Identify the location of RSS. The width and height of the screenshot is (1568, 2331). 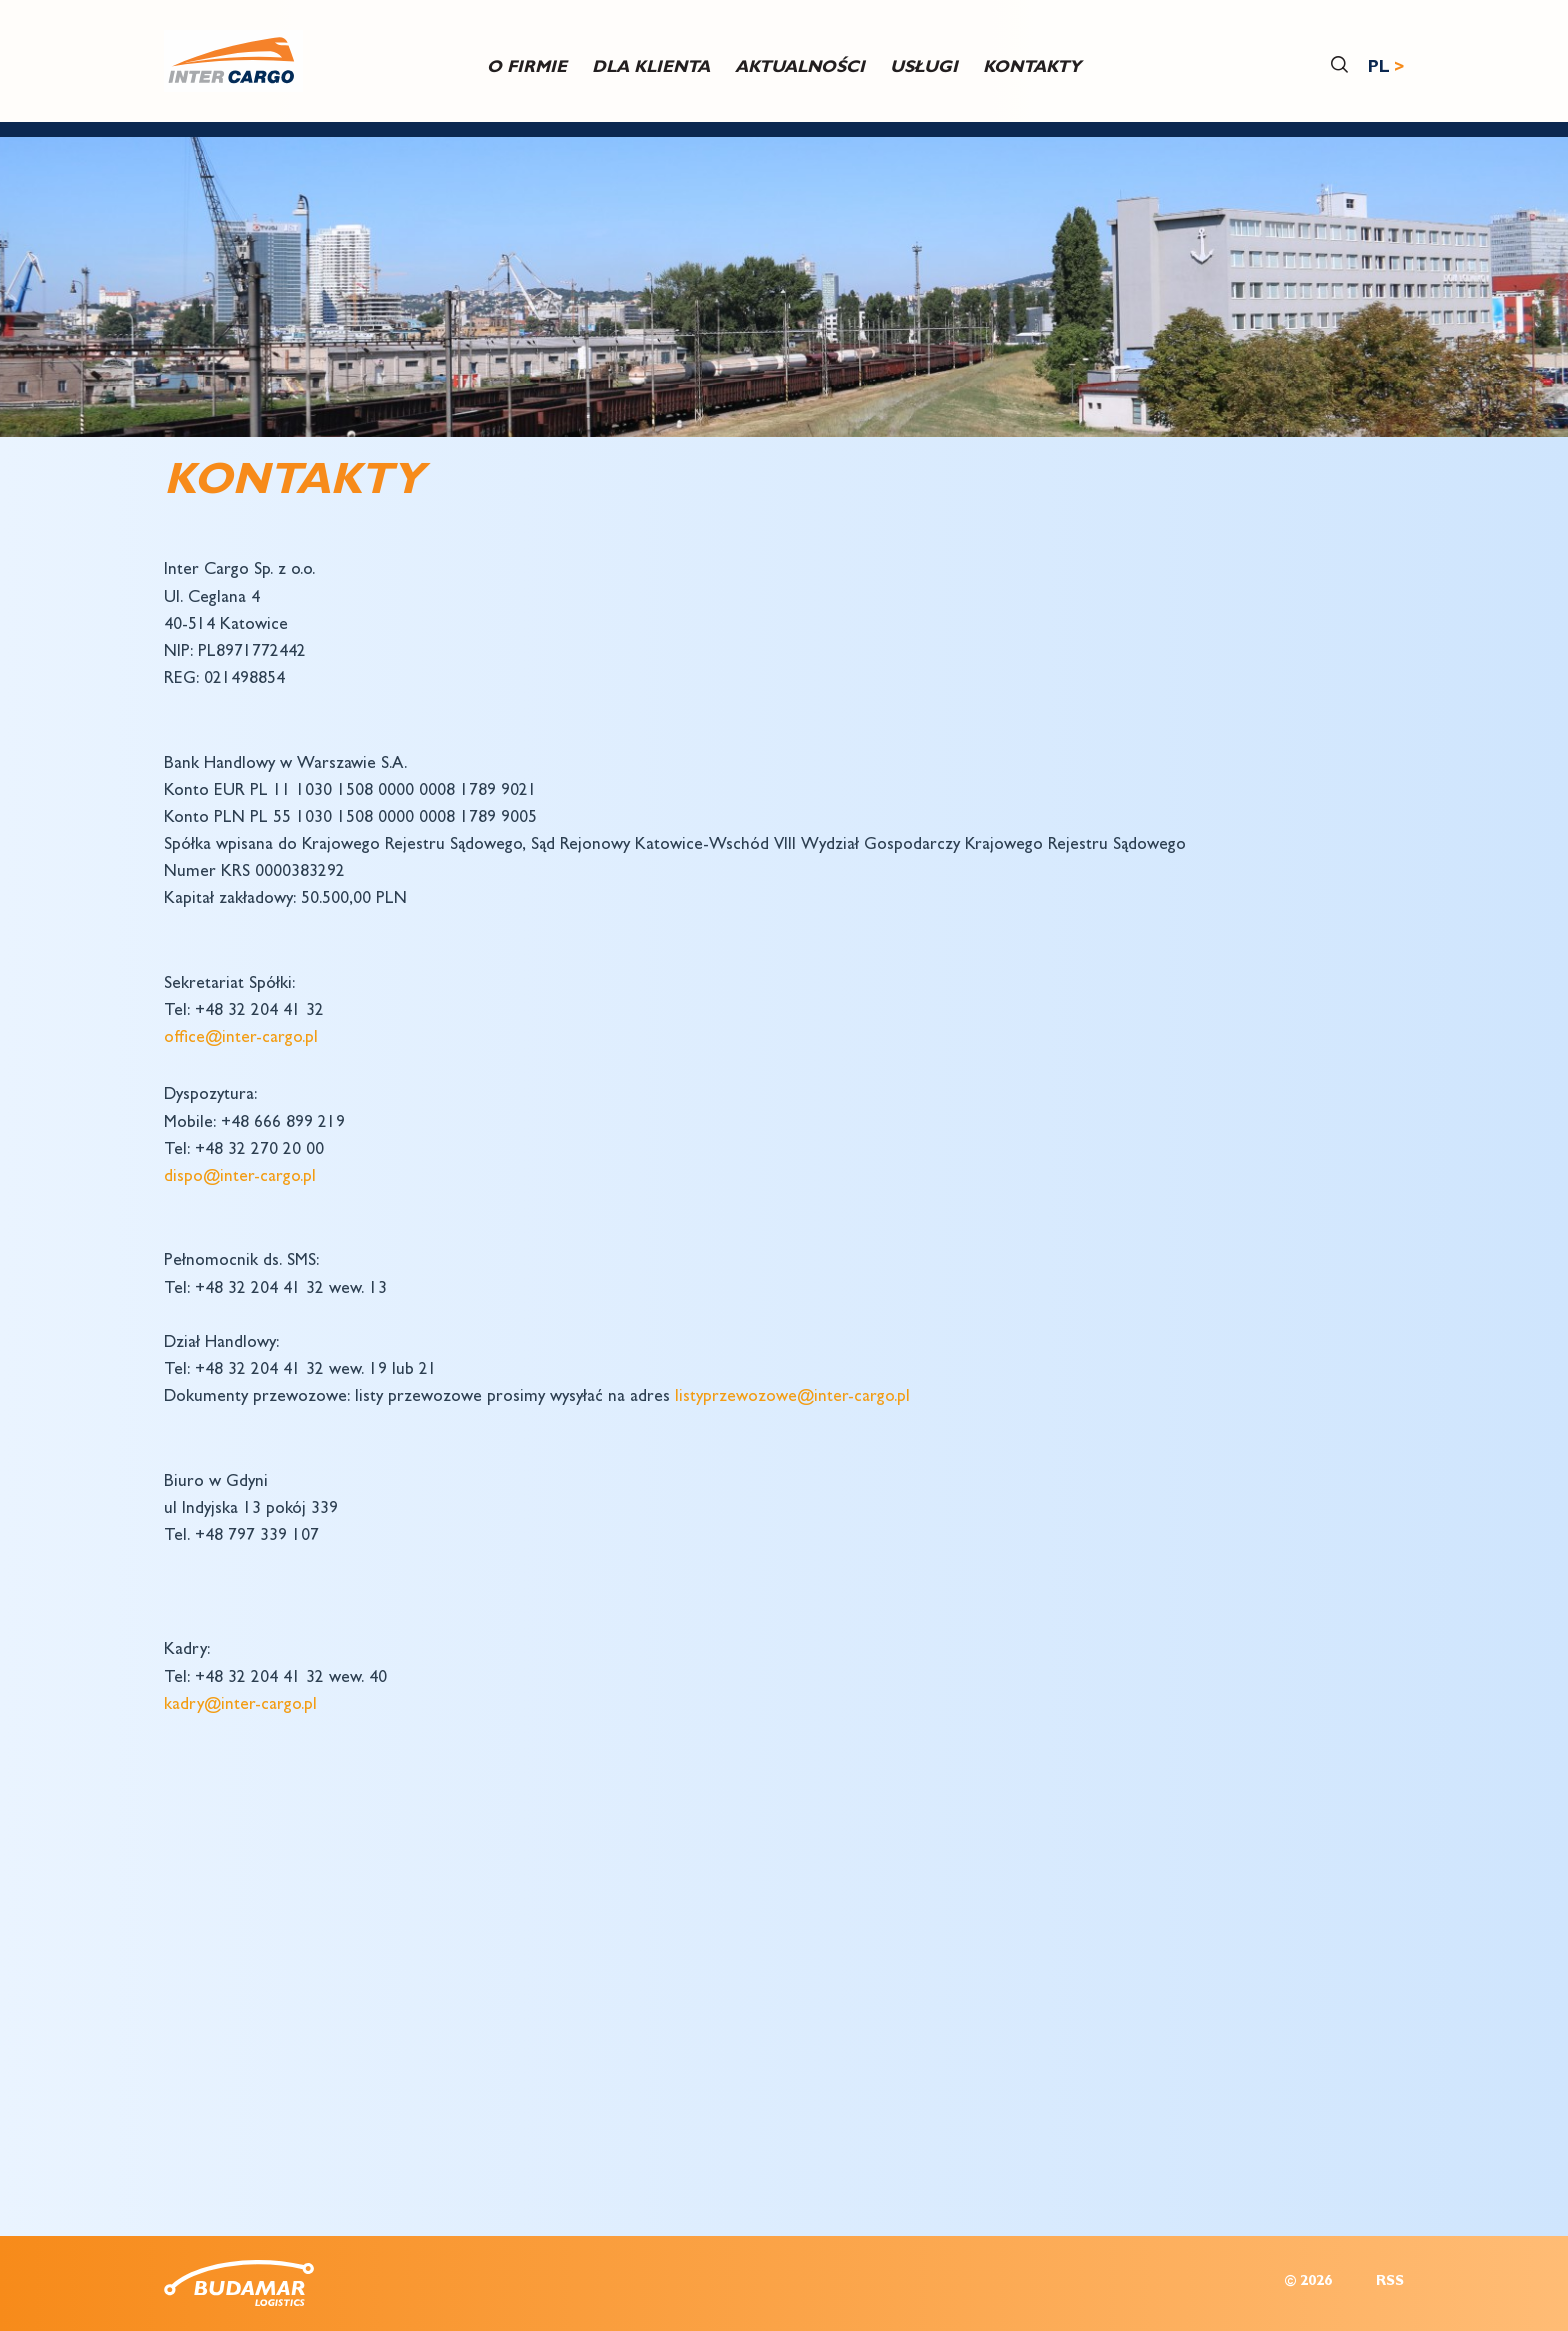
(1390, 2282).